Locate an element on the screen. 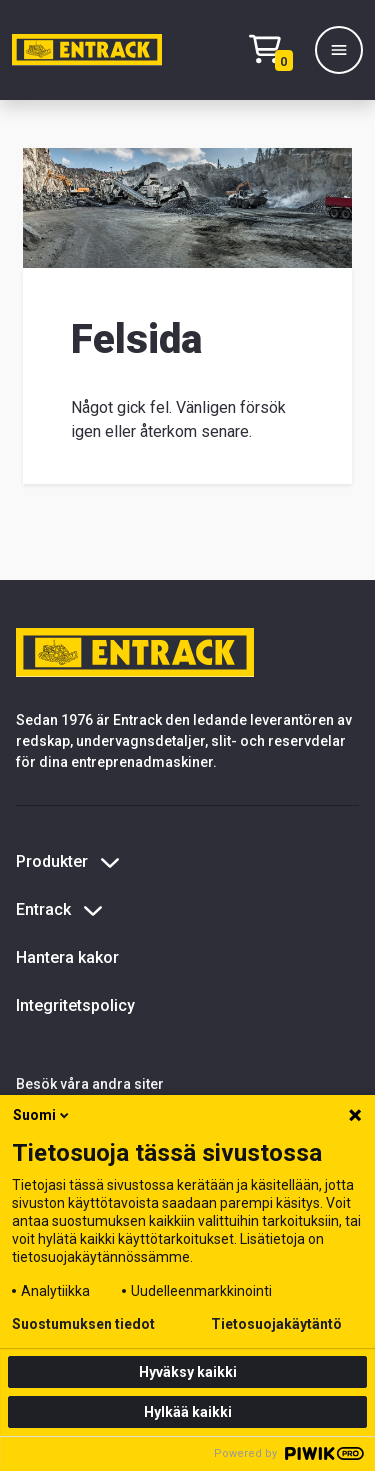 The height and width of the screenshot is (1471, 375). [Checkout] is located at coordinates (276, 50).